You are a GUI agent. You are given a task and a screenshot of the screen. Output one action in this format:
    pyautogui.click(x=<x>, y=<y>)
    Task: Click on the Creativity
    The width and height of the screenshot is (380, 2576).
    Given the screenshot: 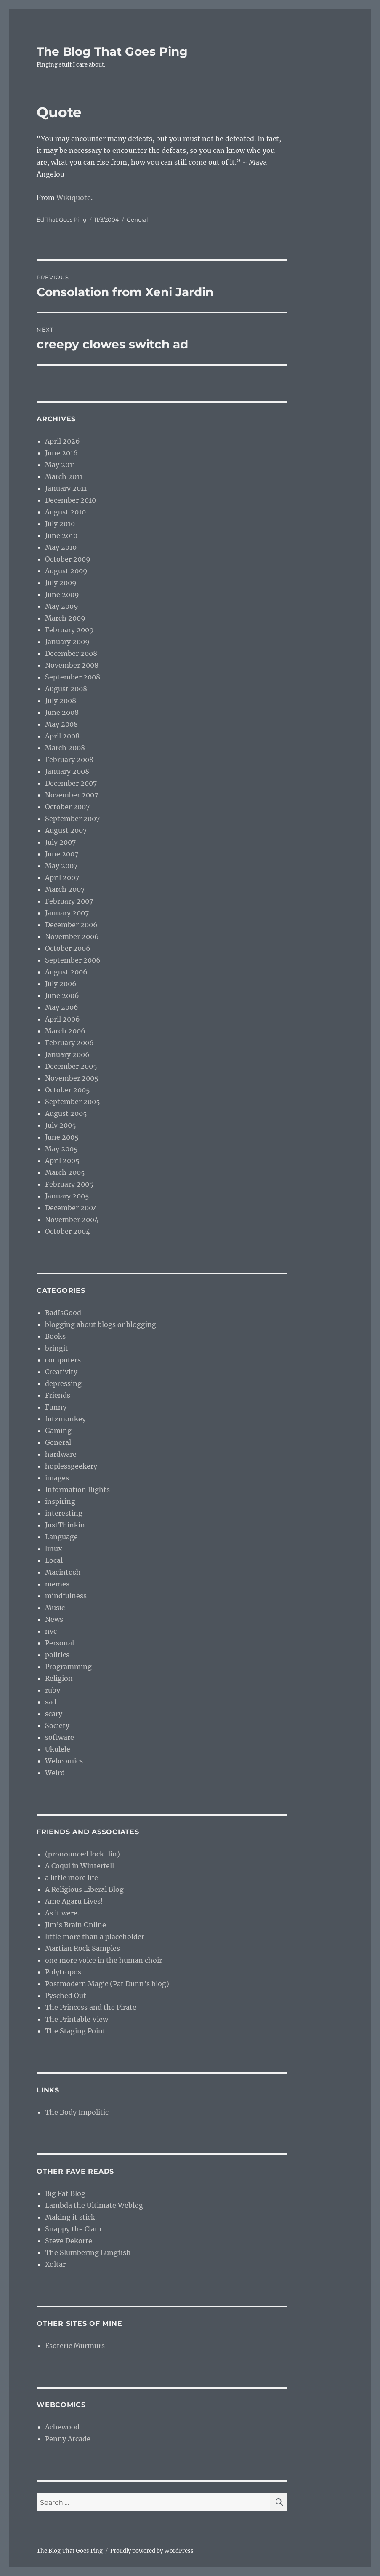 What is the action you would take?
    pyautogui.click(x=61, y=1371)
    